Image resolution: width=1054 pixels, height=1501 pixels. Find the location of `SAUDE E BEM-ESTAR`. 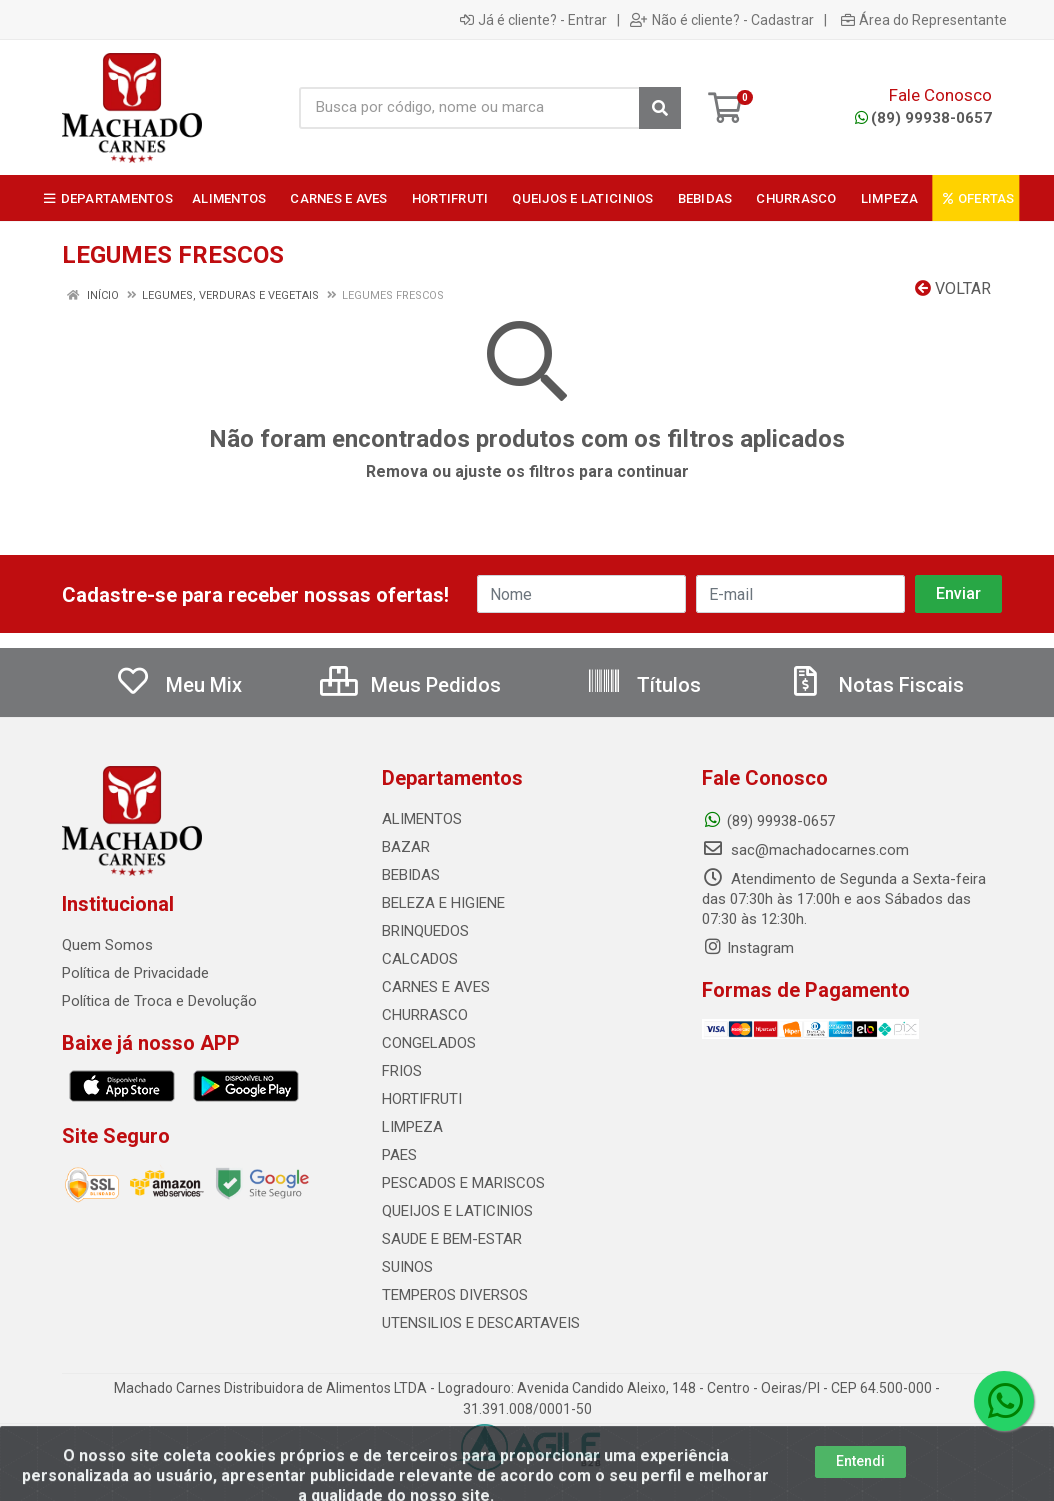

SAUDE E BEM-ESTAR is located at coordinates (452, 1239).